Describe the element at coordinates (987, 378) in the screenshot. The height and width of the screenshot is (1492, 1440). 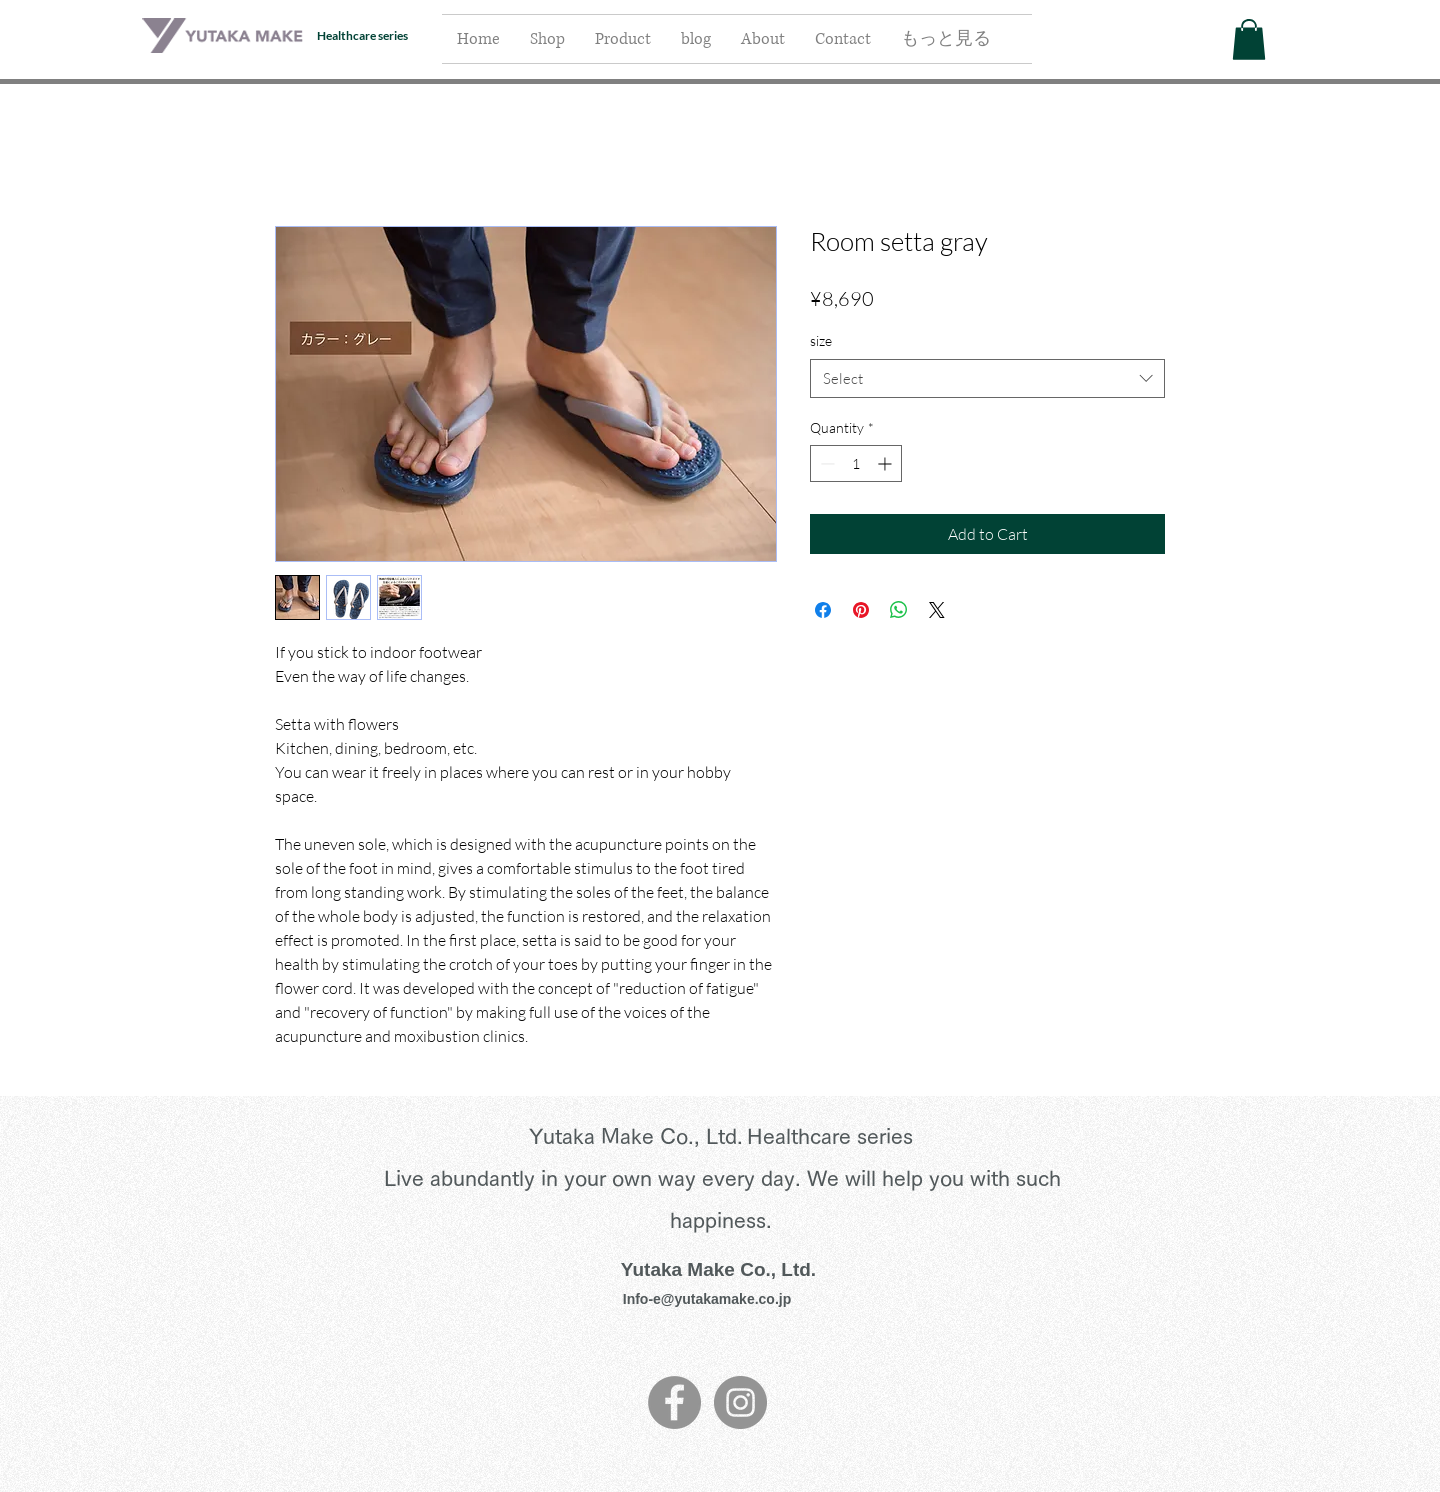
I see `[combobox]` at that location.